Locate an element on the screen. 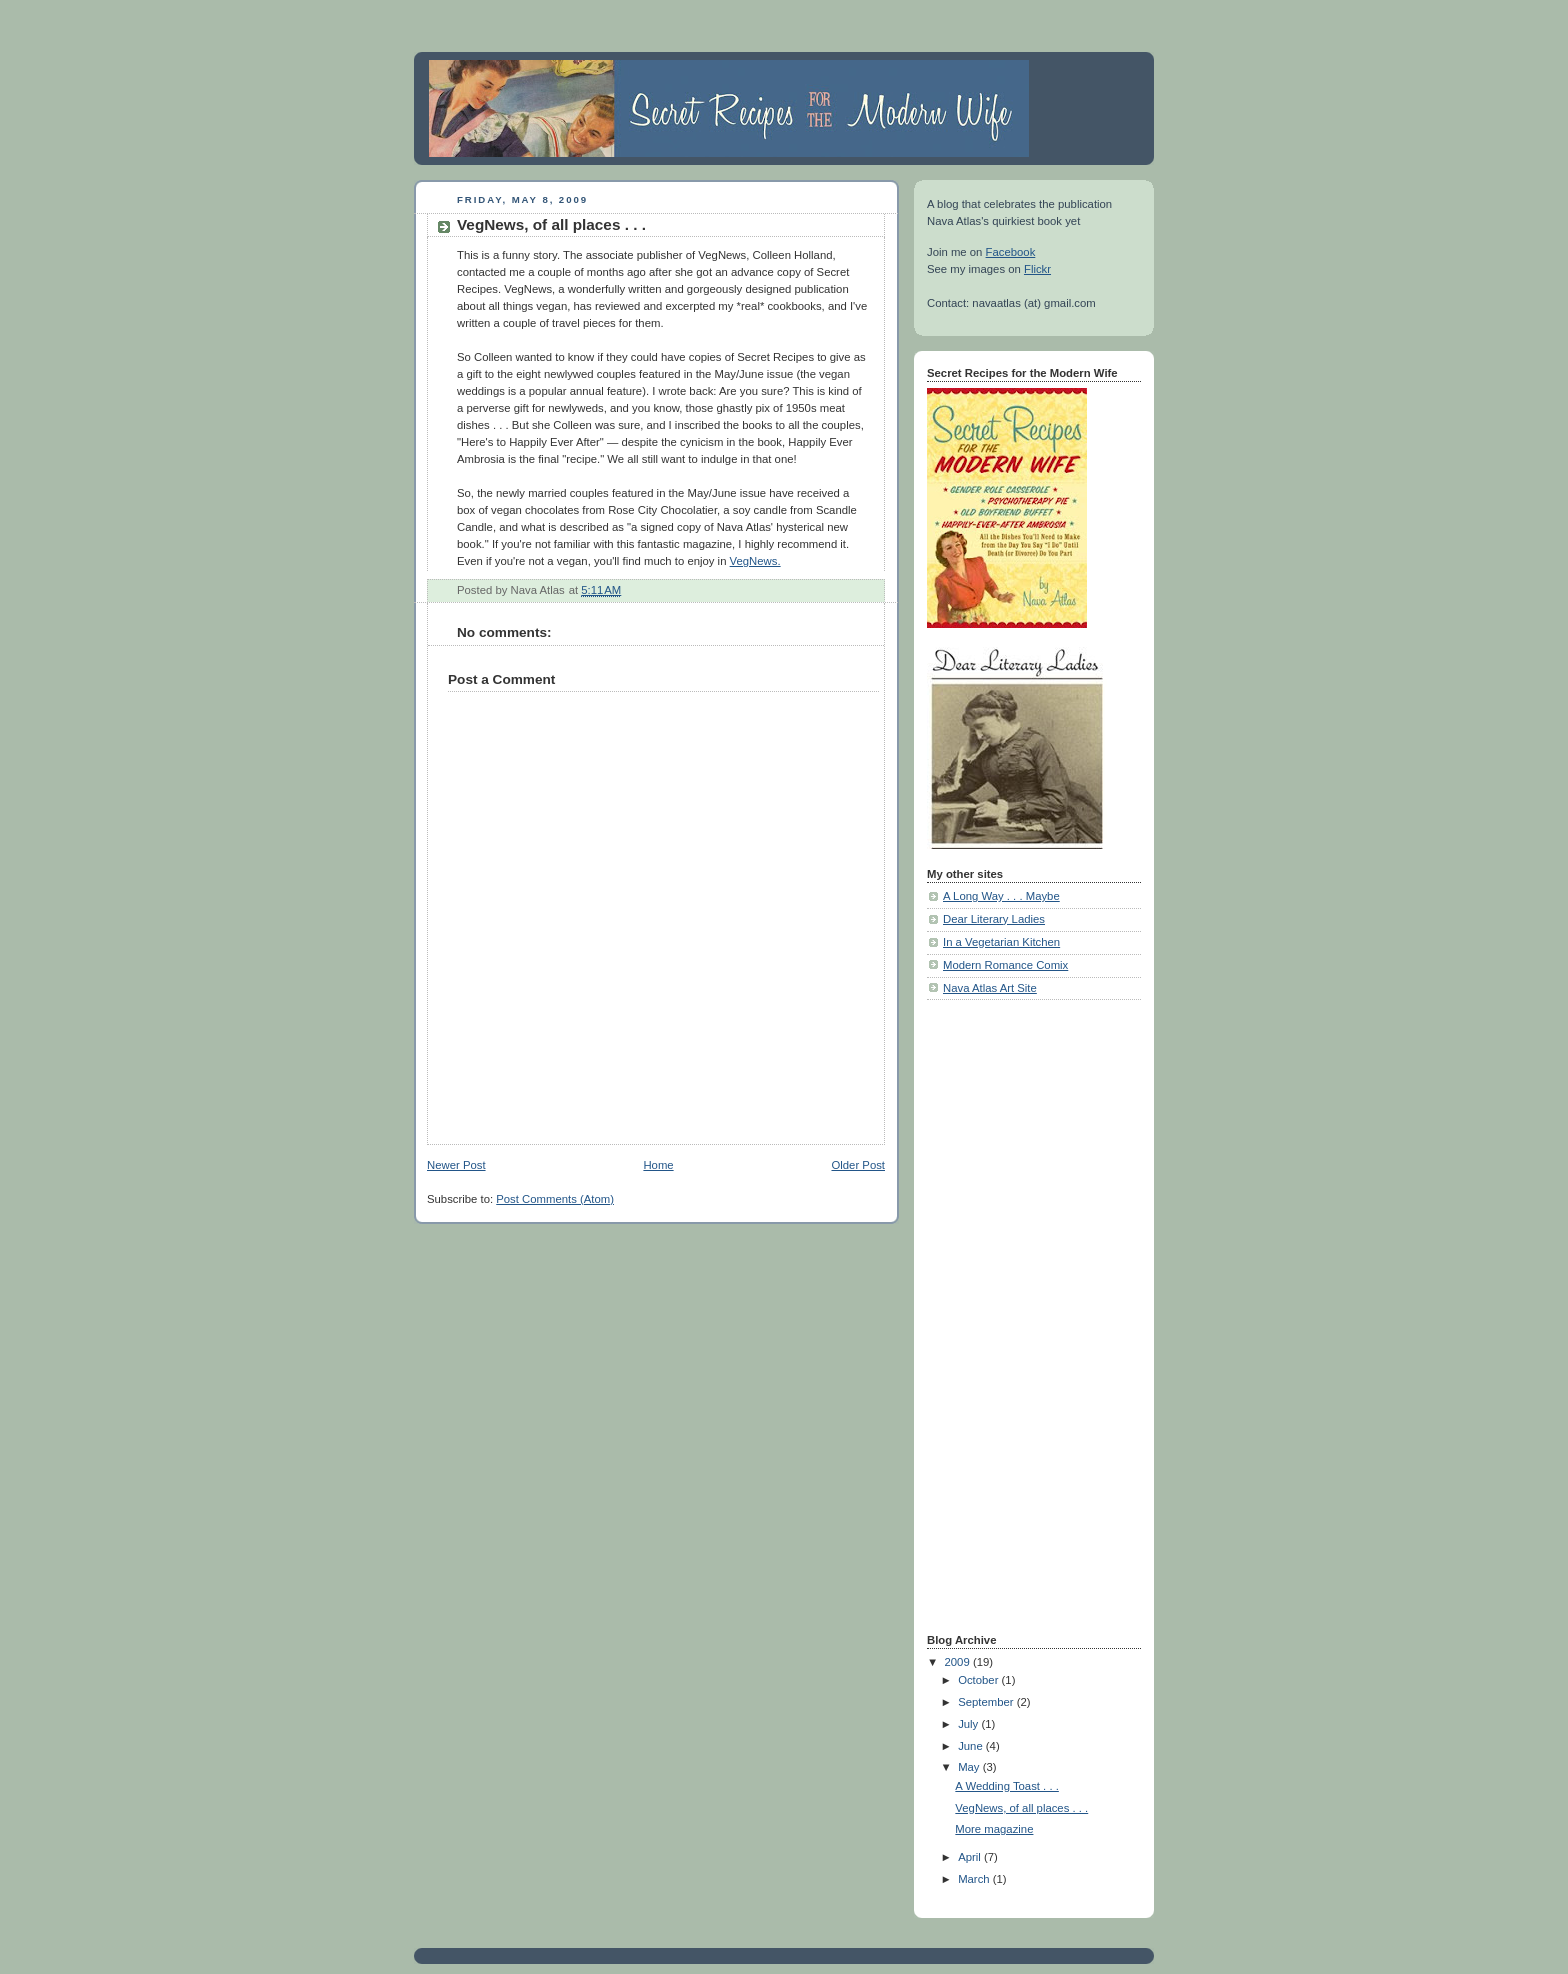 This screenshot has height=1974, width=1568. June is located at coordinates (972, 1746).